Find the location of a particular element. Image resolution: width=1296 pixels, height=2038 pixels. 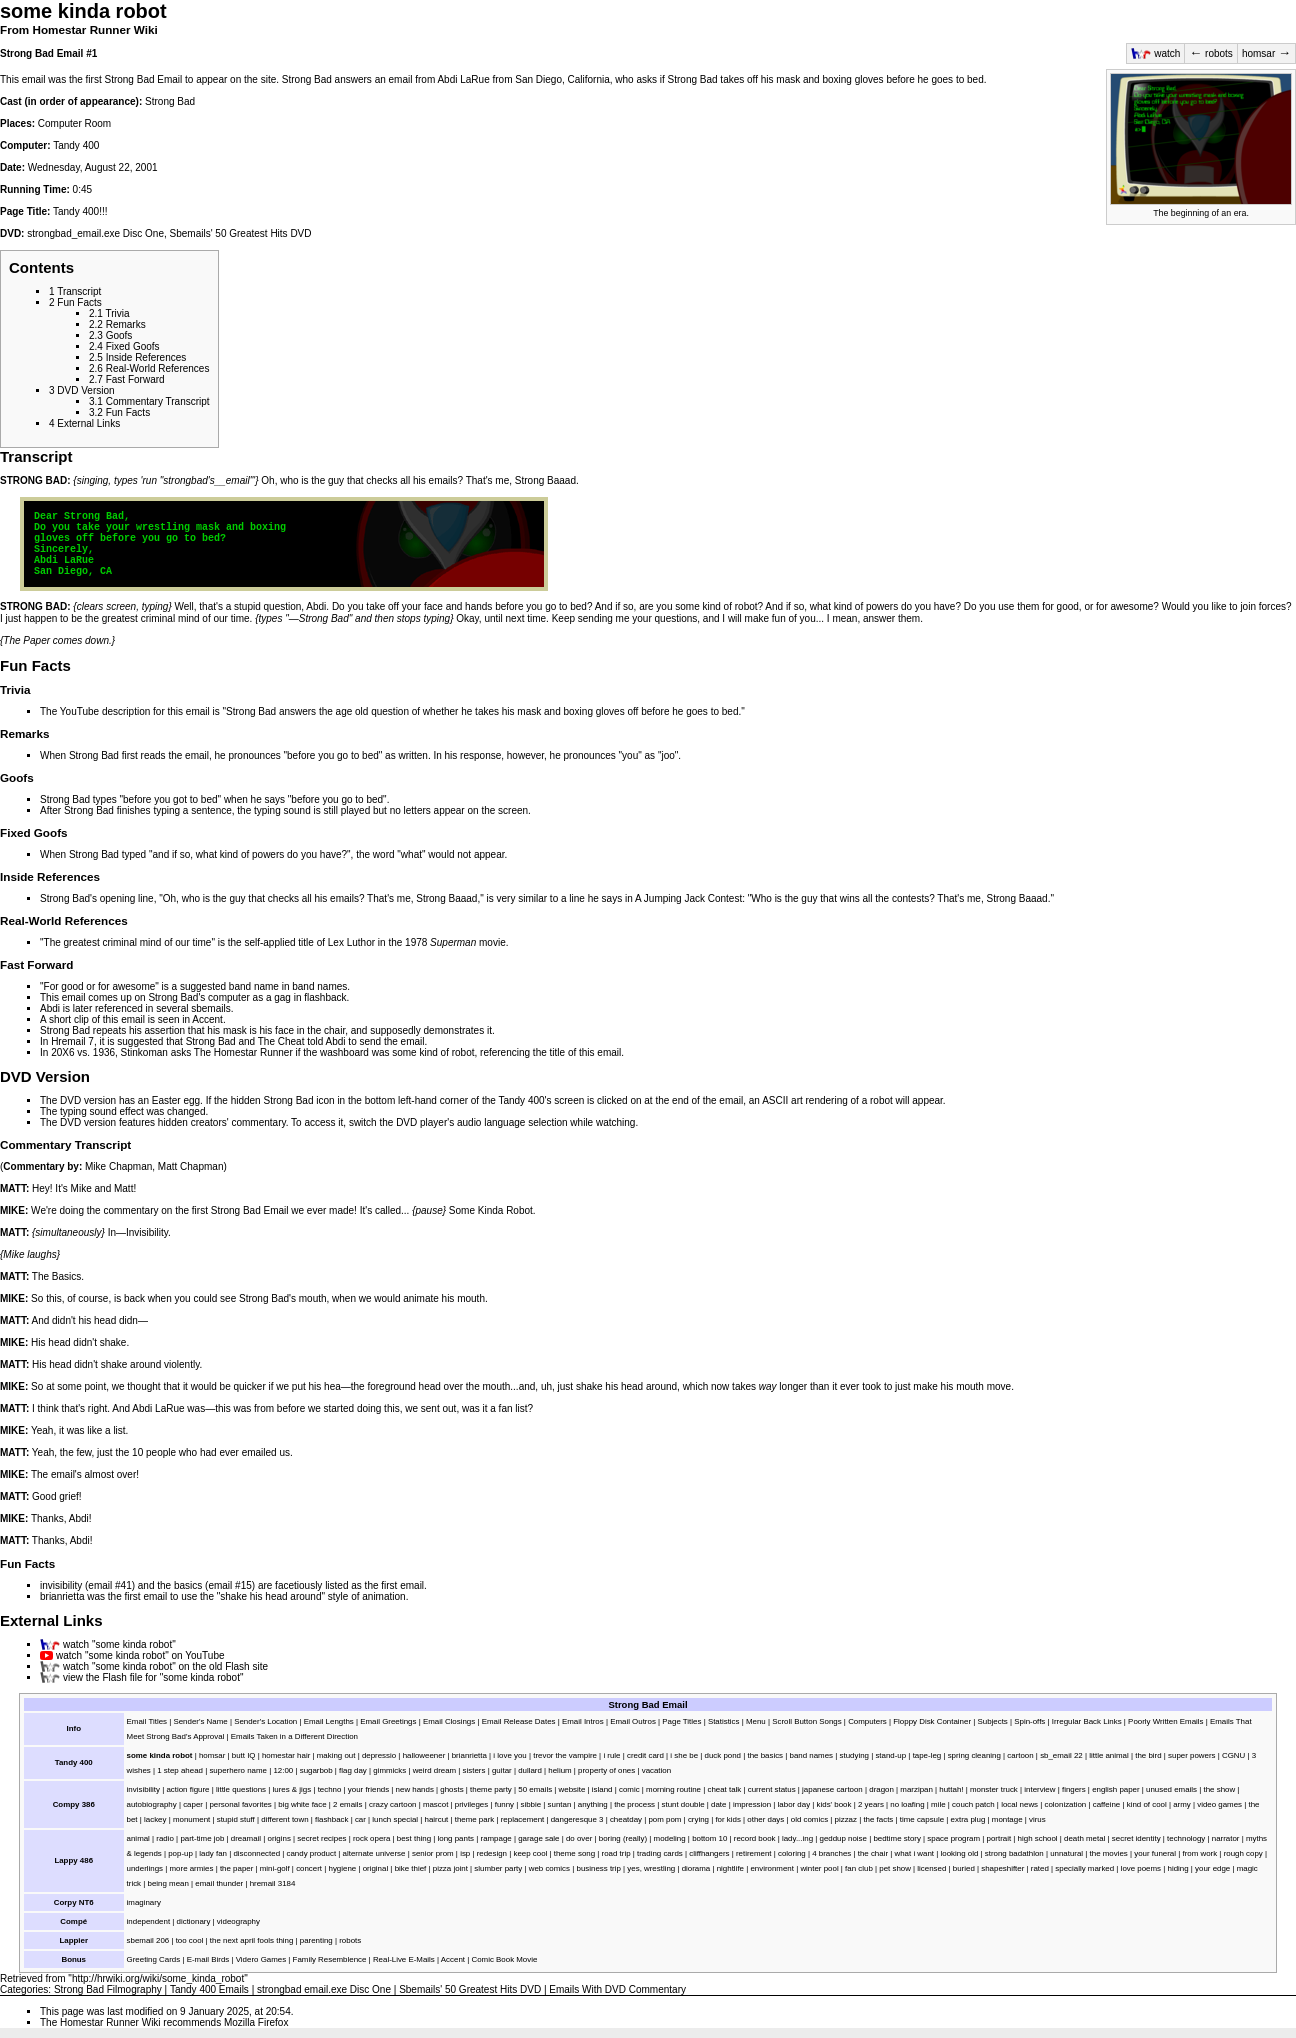

specially marked is located at coordinates (1084, 1868).